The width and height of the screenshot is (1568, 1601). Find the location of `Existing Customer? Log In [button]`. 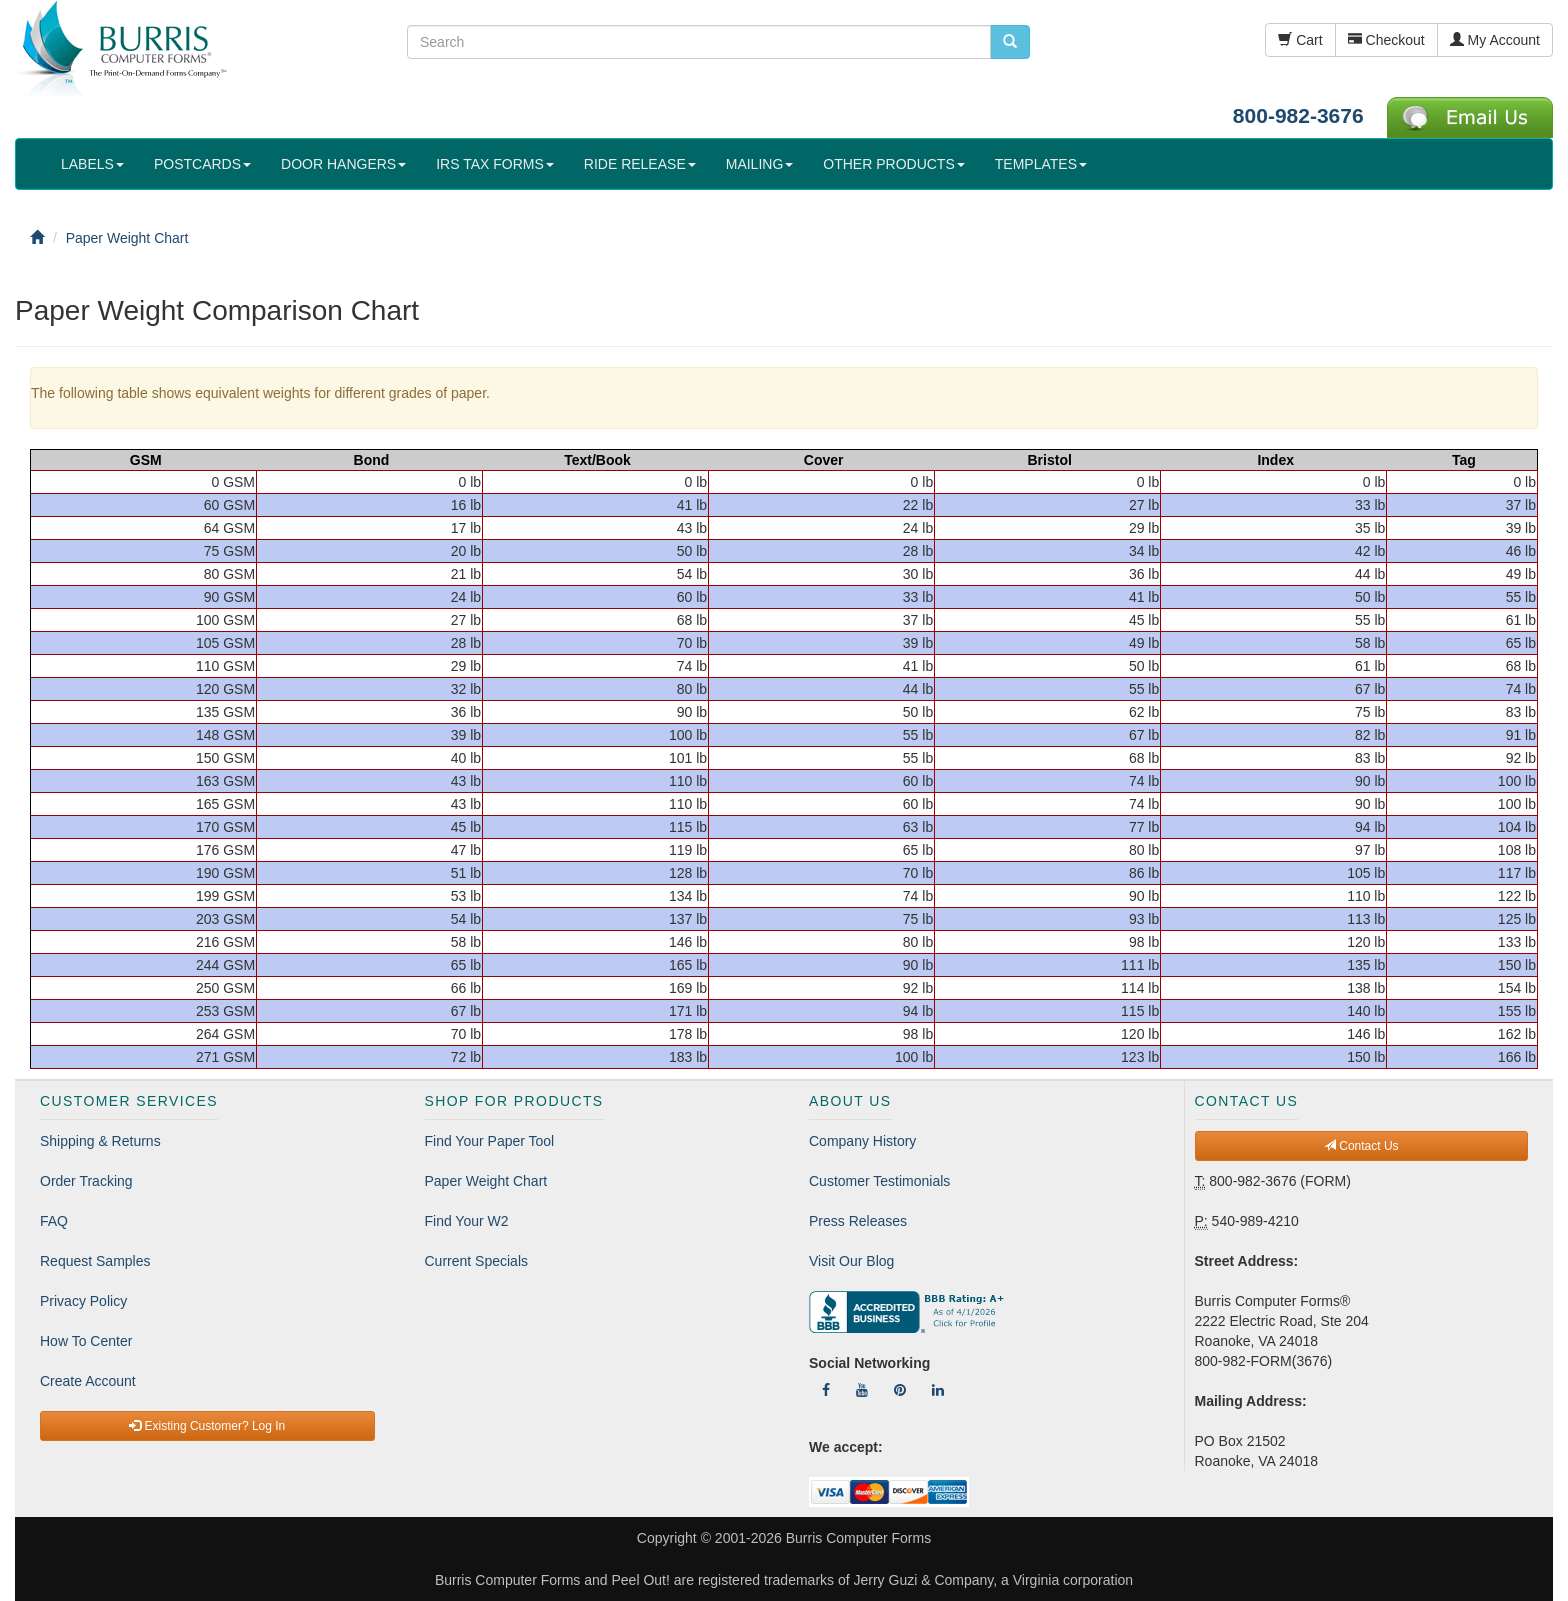

Existing Customer? Log In [button] is located at coordinates (207, 1426).